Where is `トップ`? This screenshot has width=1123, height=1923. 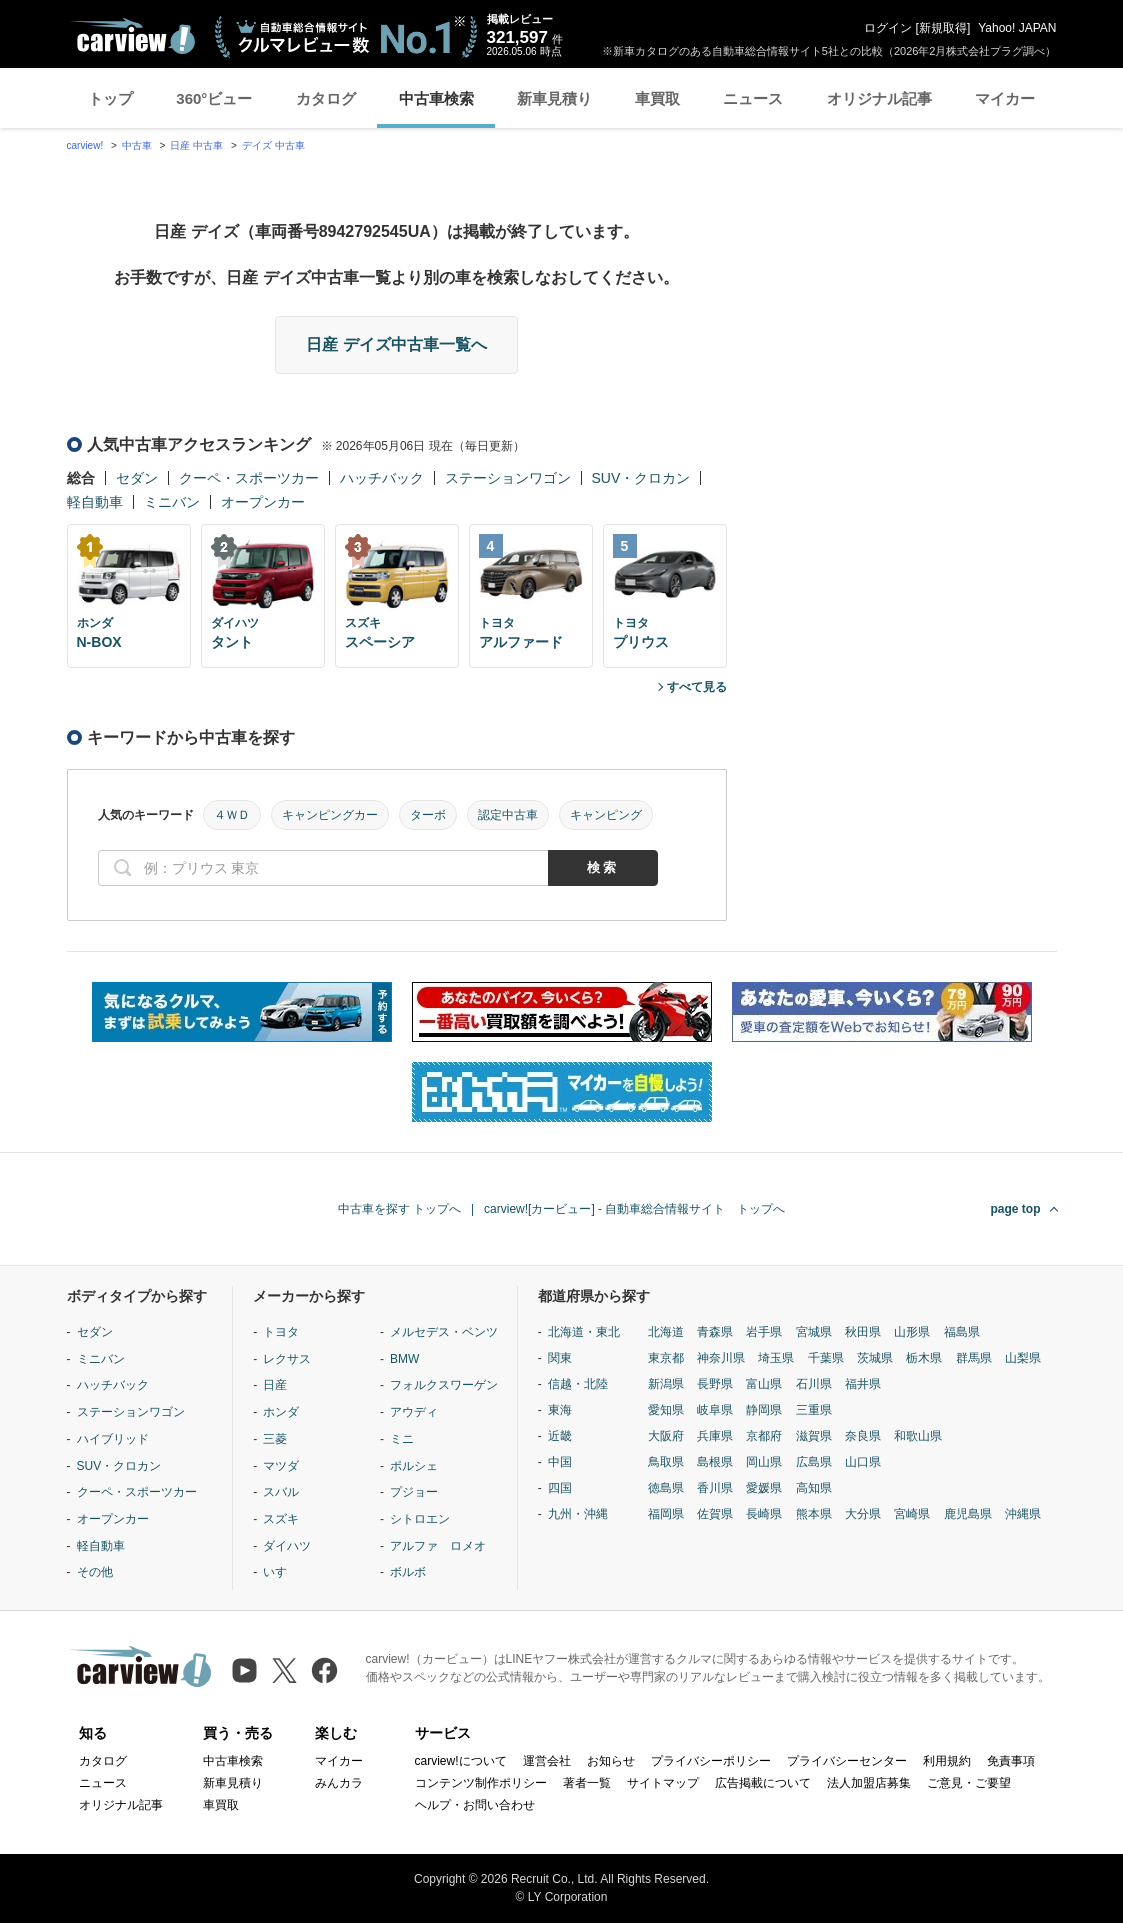
トップ is located at coordinates (110, 98).